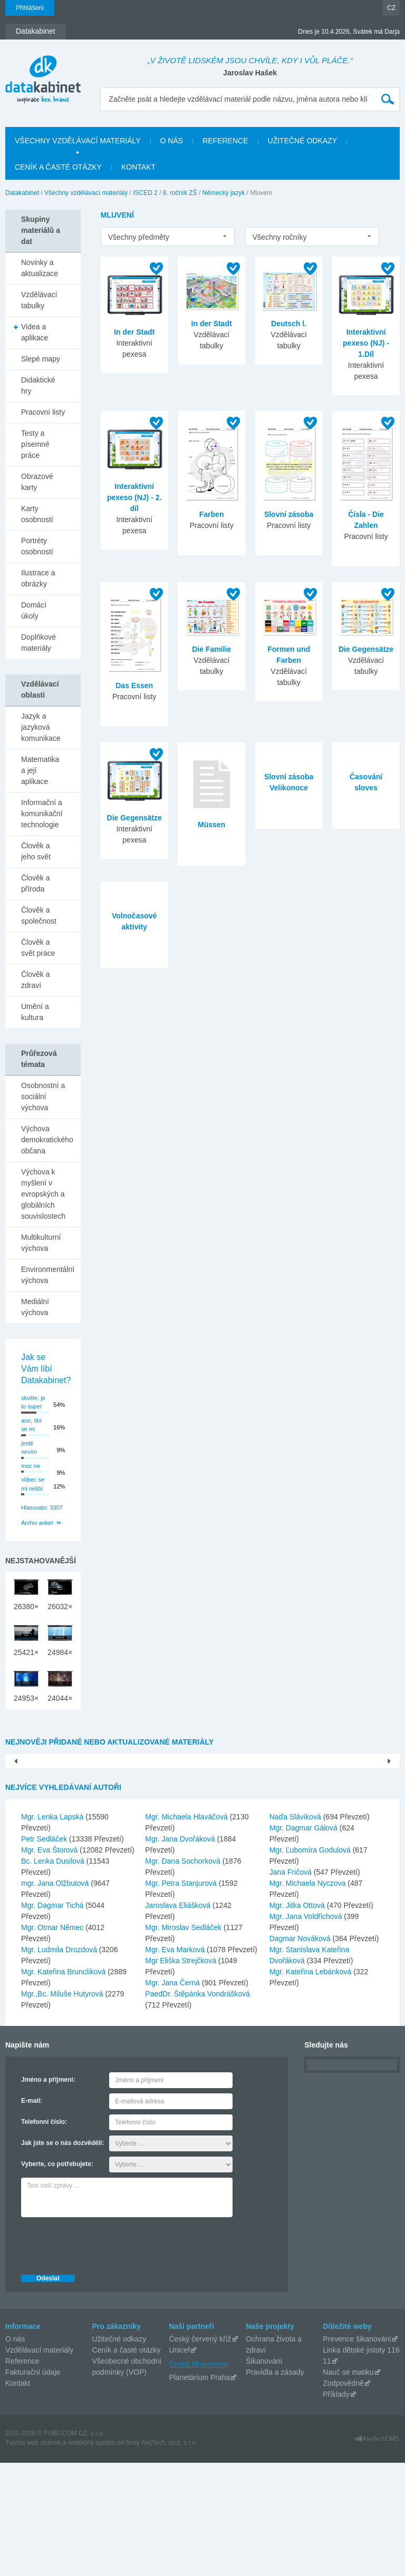 This screenshot has width=405, height=2576. I want to click on Environmentální výchova, so click(47, 1275).